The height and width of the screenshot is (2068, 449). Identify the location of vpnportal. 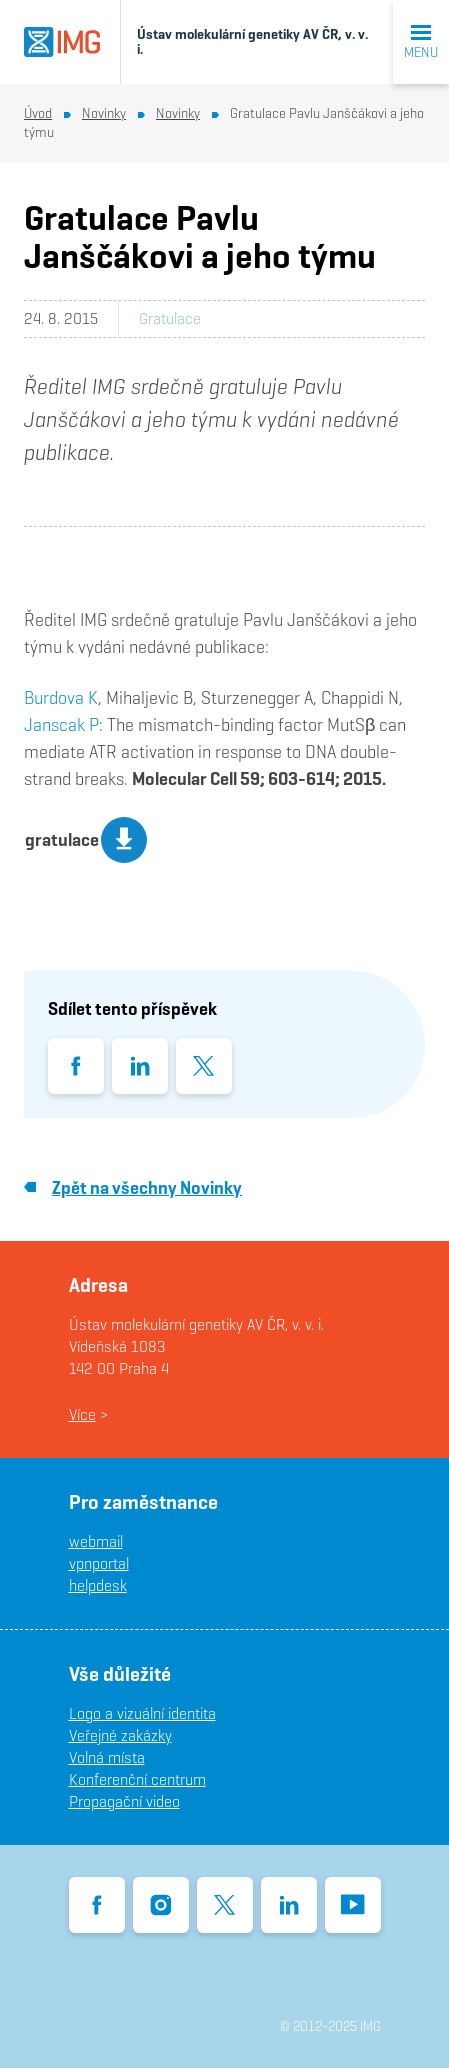
(99, 1563).